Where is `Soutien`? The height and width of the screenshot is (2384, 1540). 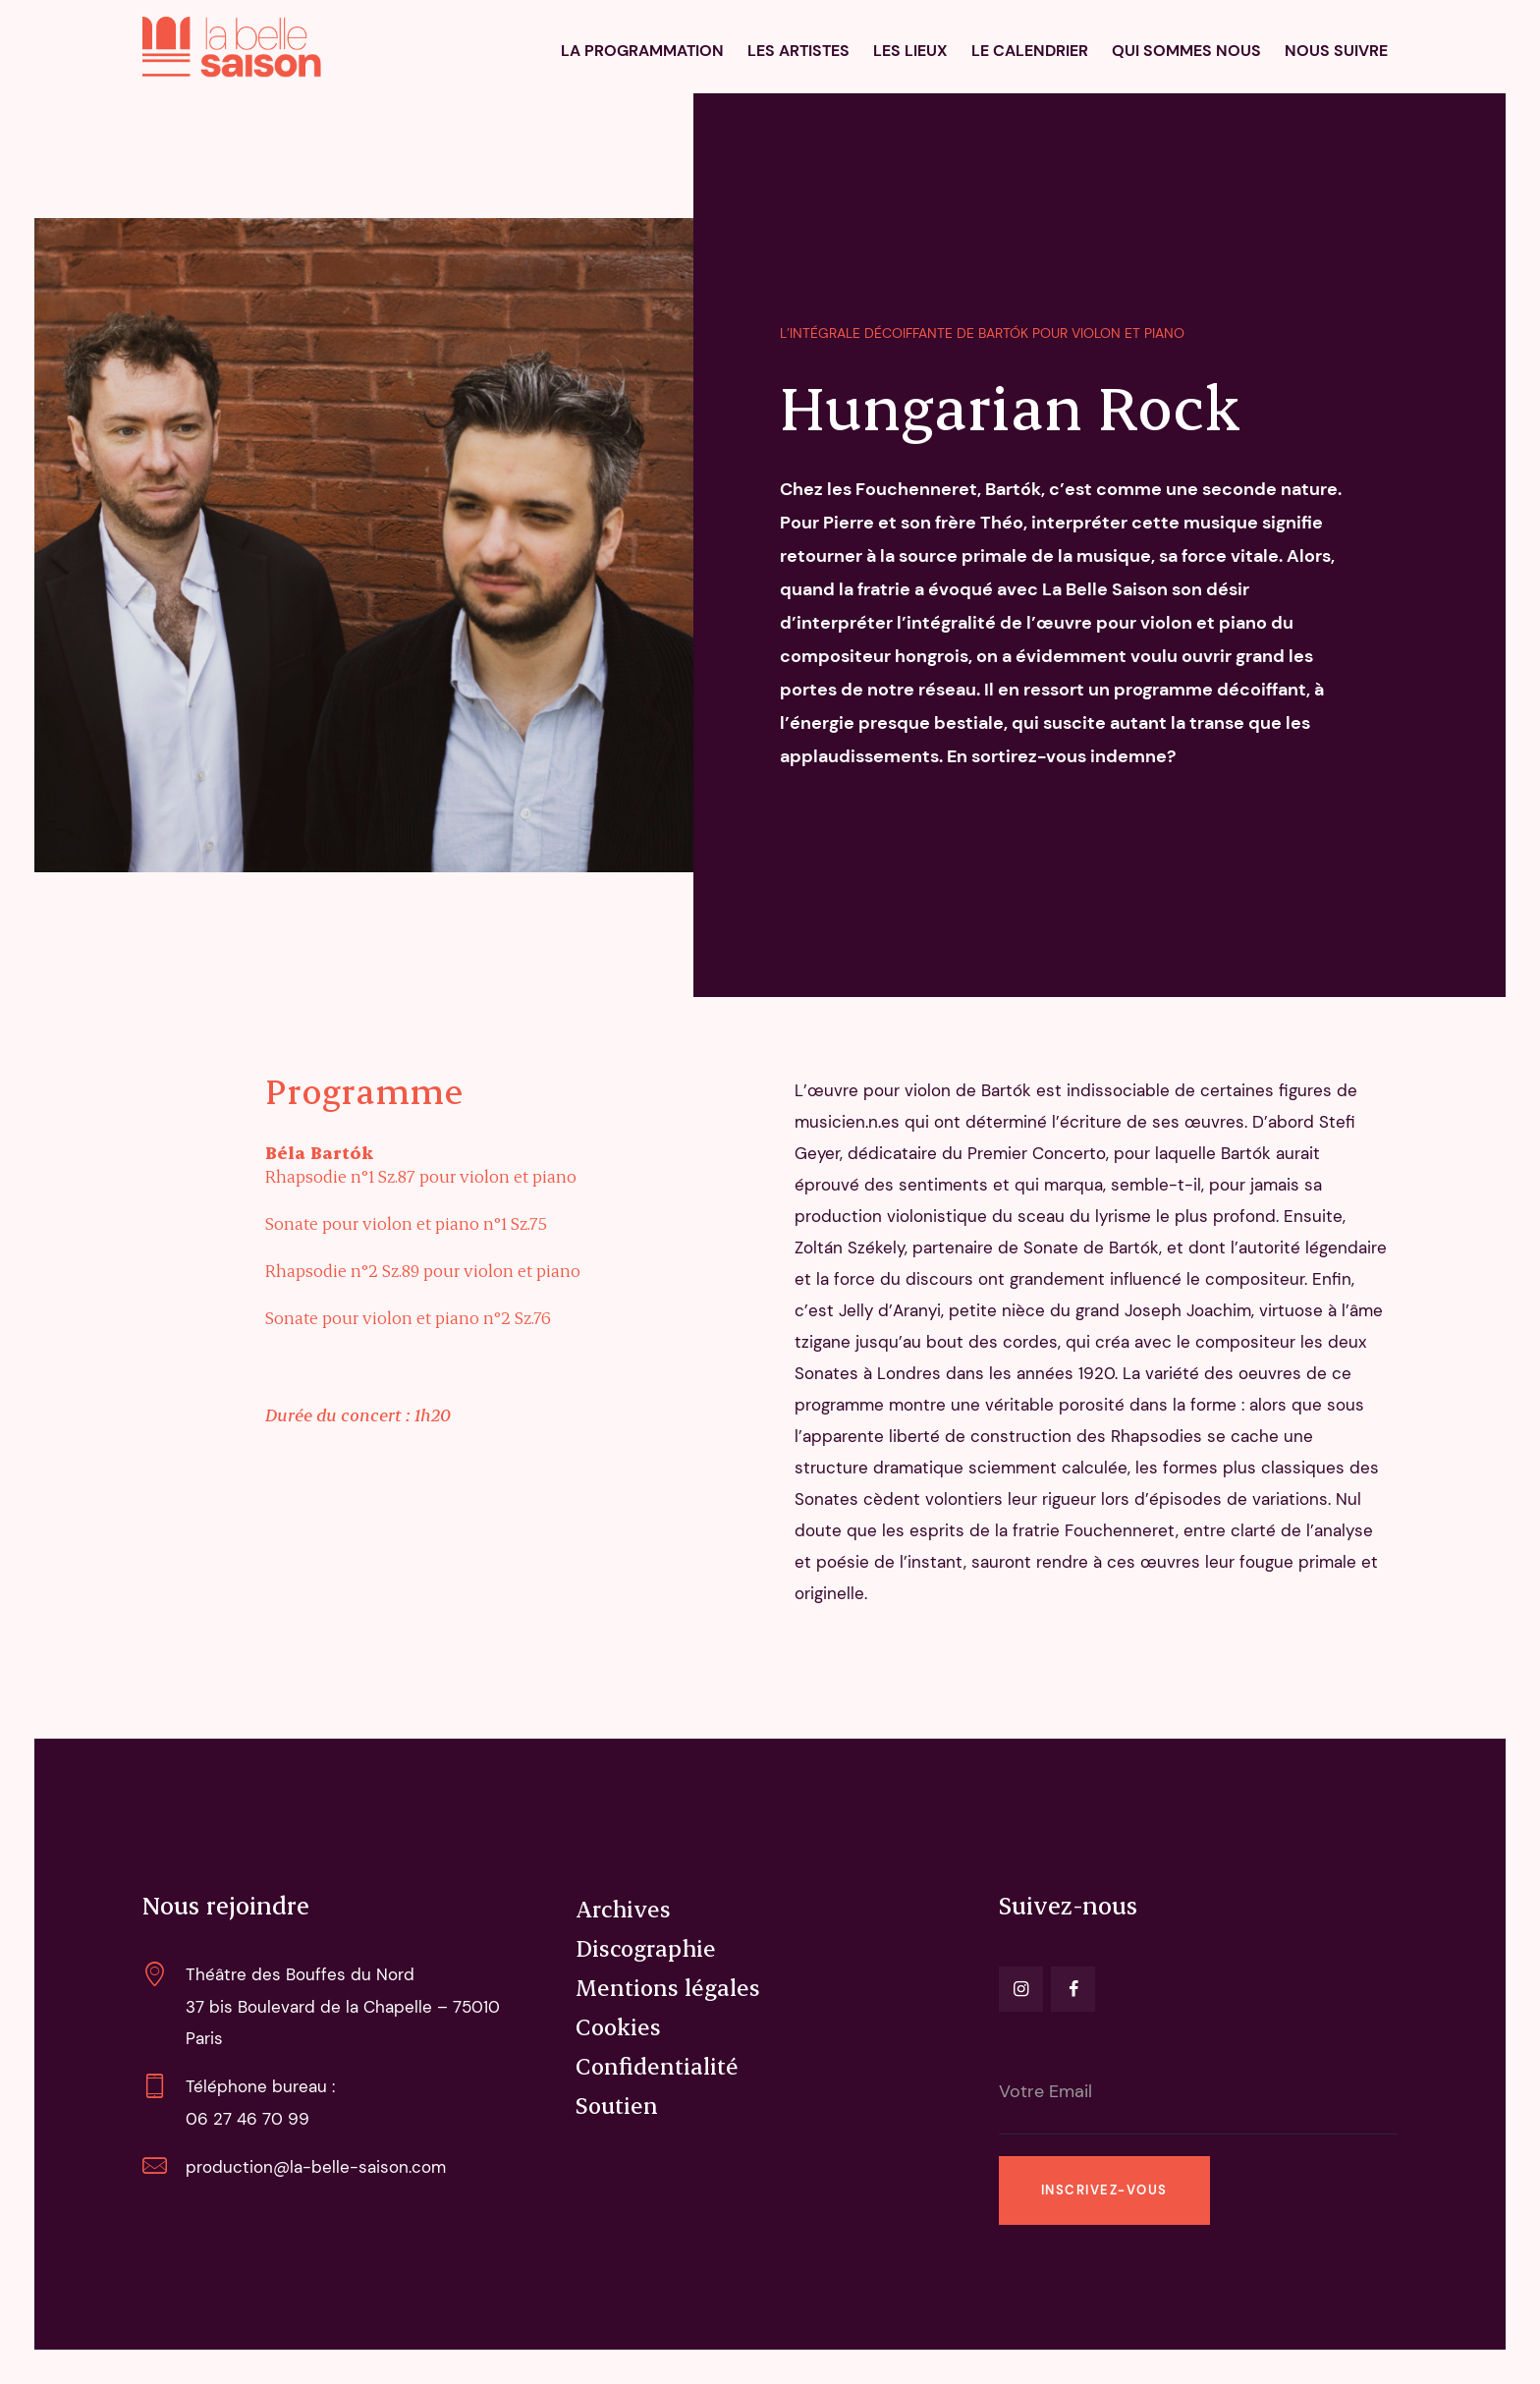
Soutien is located at coordinates (617, 2105).